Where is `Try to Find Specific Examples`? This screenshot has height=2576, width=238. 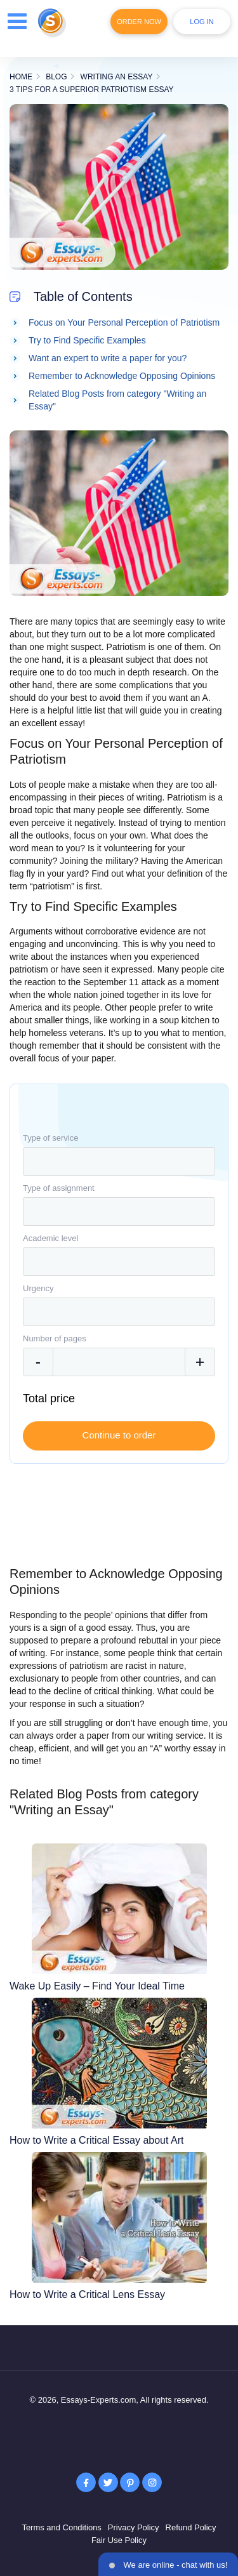 Try to Find Specific Examples is located at coordinates (87, 340).